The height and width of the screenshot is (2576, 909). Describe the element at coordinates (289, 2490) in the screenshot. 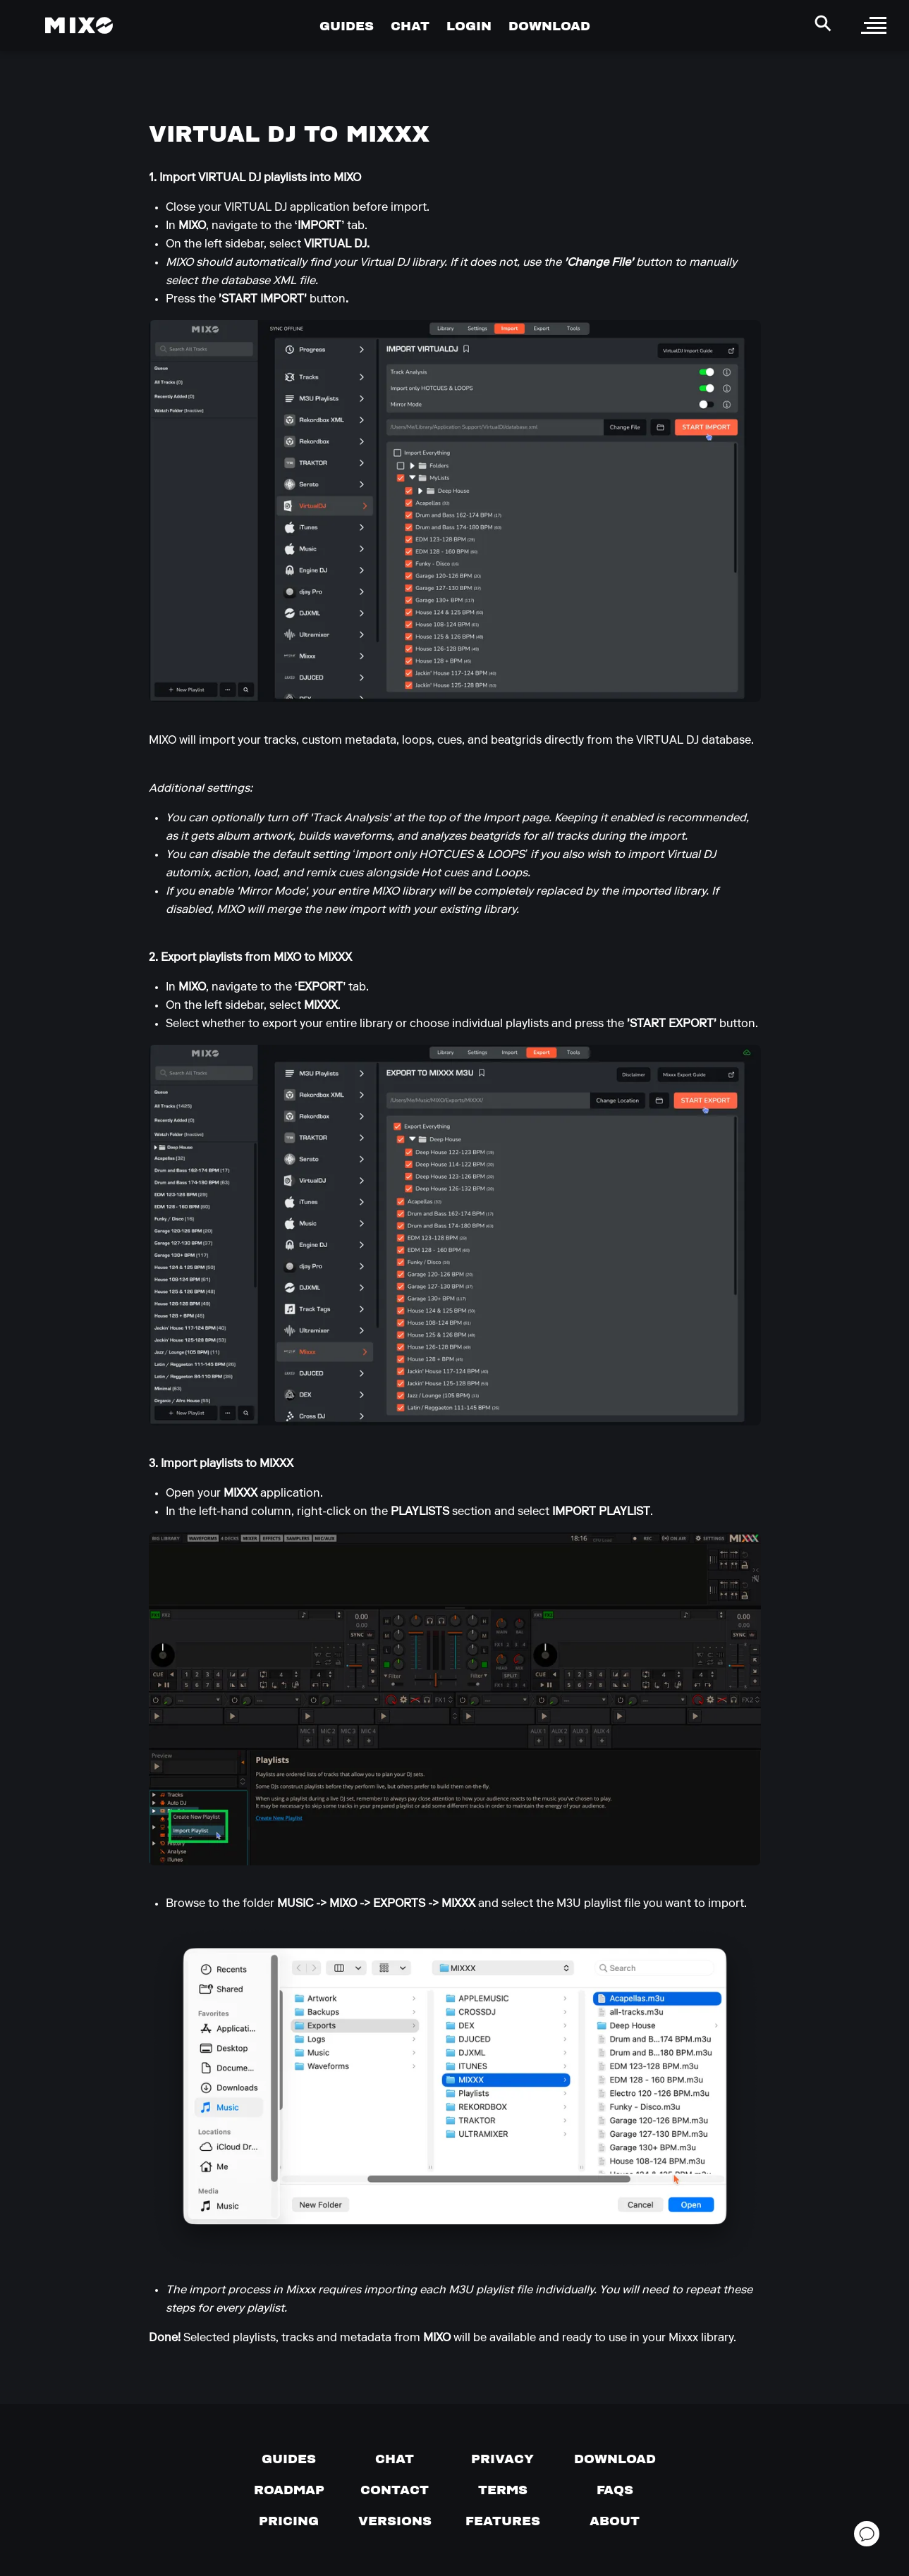

I see `[View our roadmap]` at that location.